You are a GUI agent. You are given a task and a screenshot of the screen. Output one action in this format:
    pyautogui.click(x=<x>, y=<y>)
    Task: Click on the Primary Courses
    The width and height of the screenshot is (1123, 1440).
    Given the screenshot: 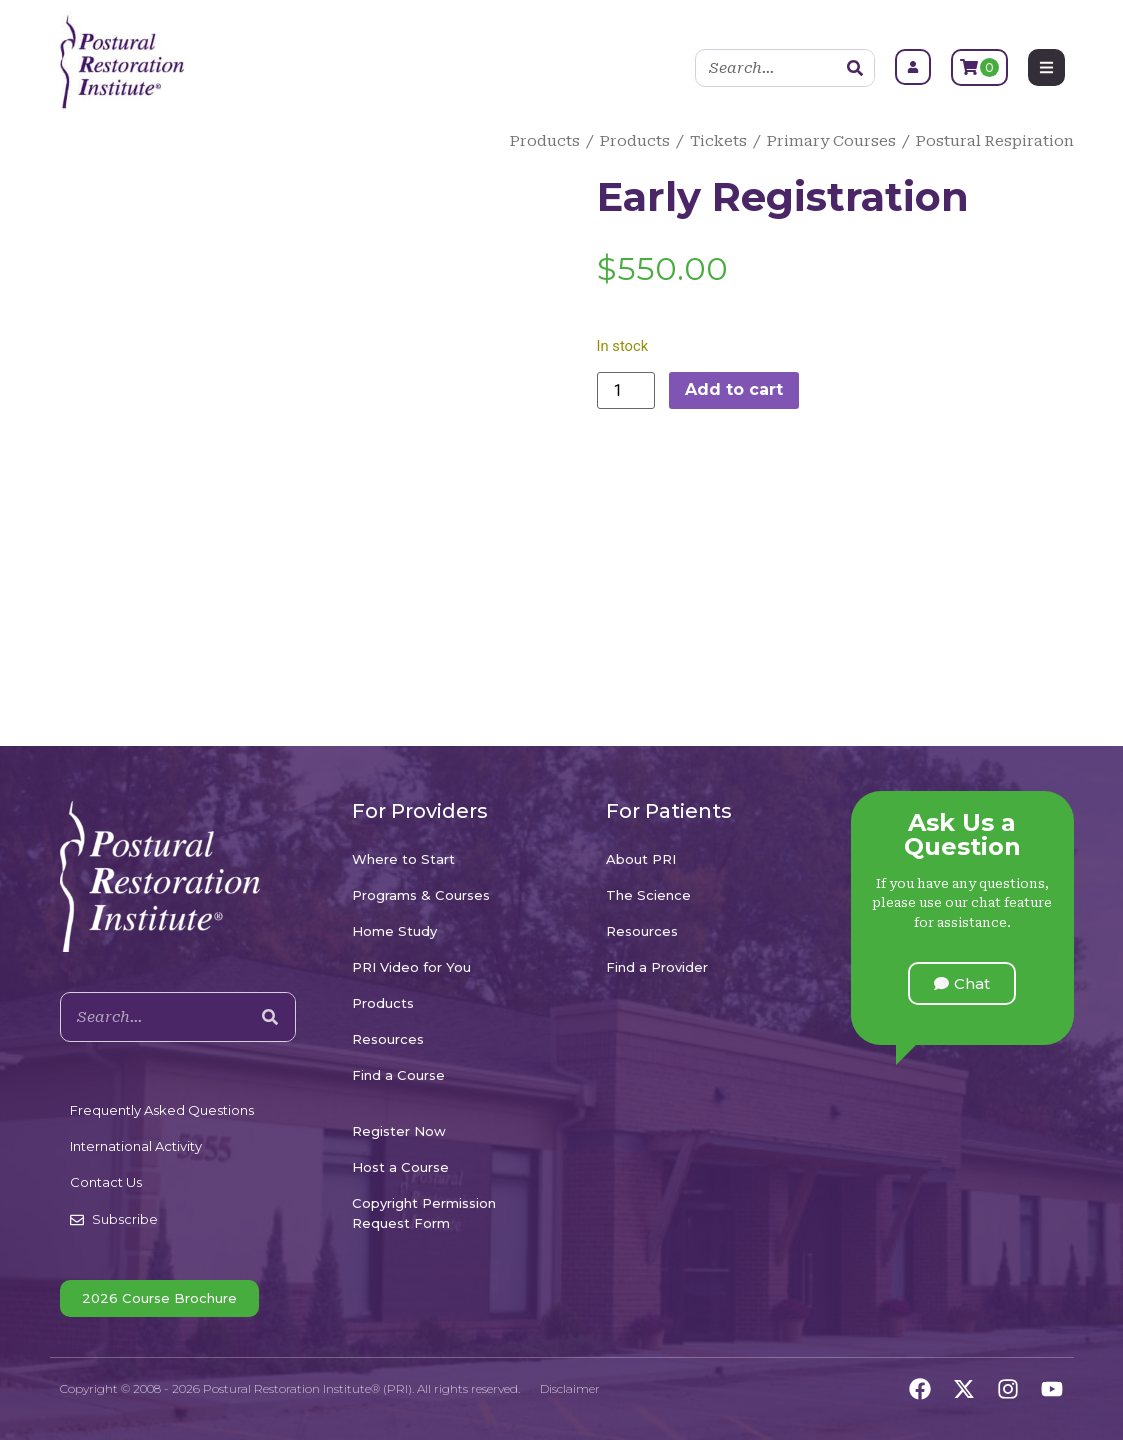 What is the action you would take?
    pyautogui.click(x=831, y=141)
    